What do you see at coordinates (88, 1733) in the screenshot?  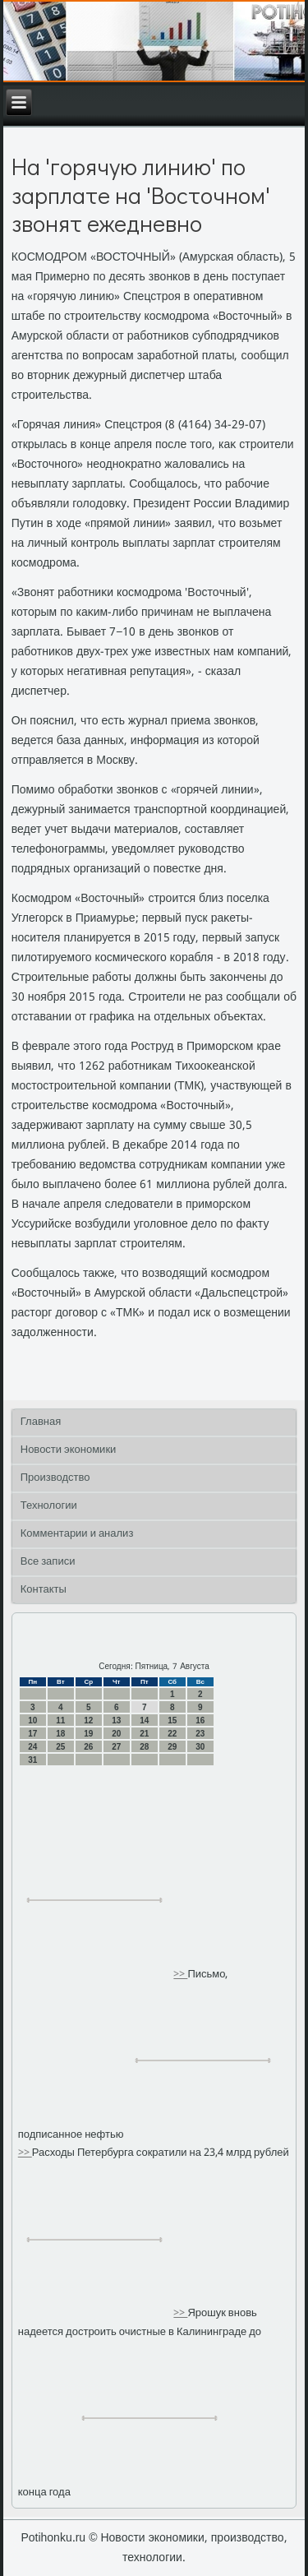 I see `19` at bounding box center [88, 1733].